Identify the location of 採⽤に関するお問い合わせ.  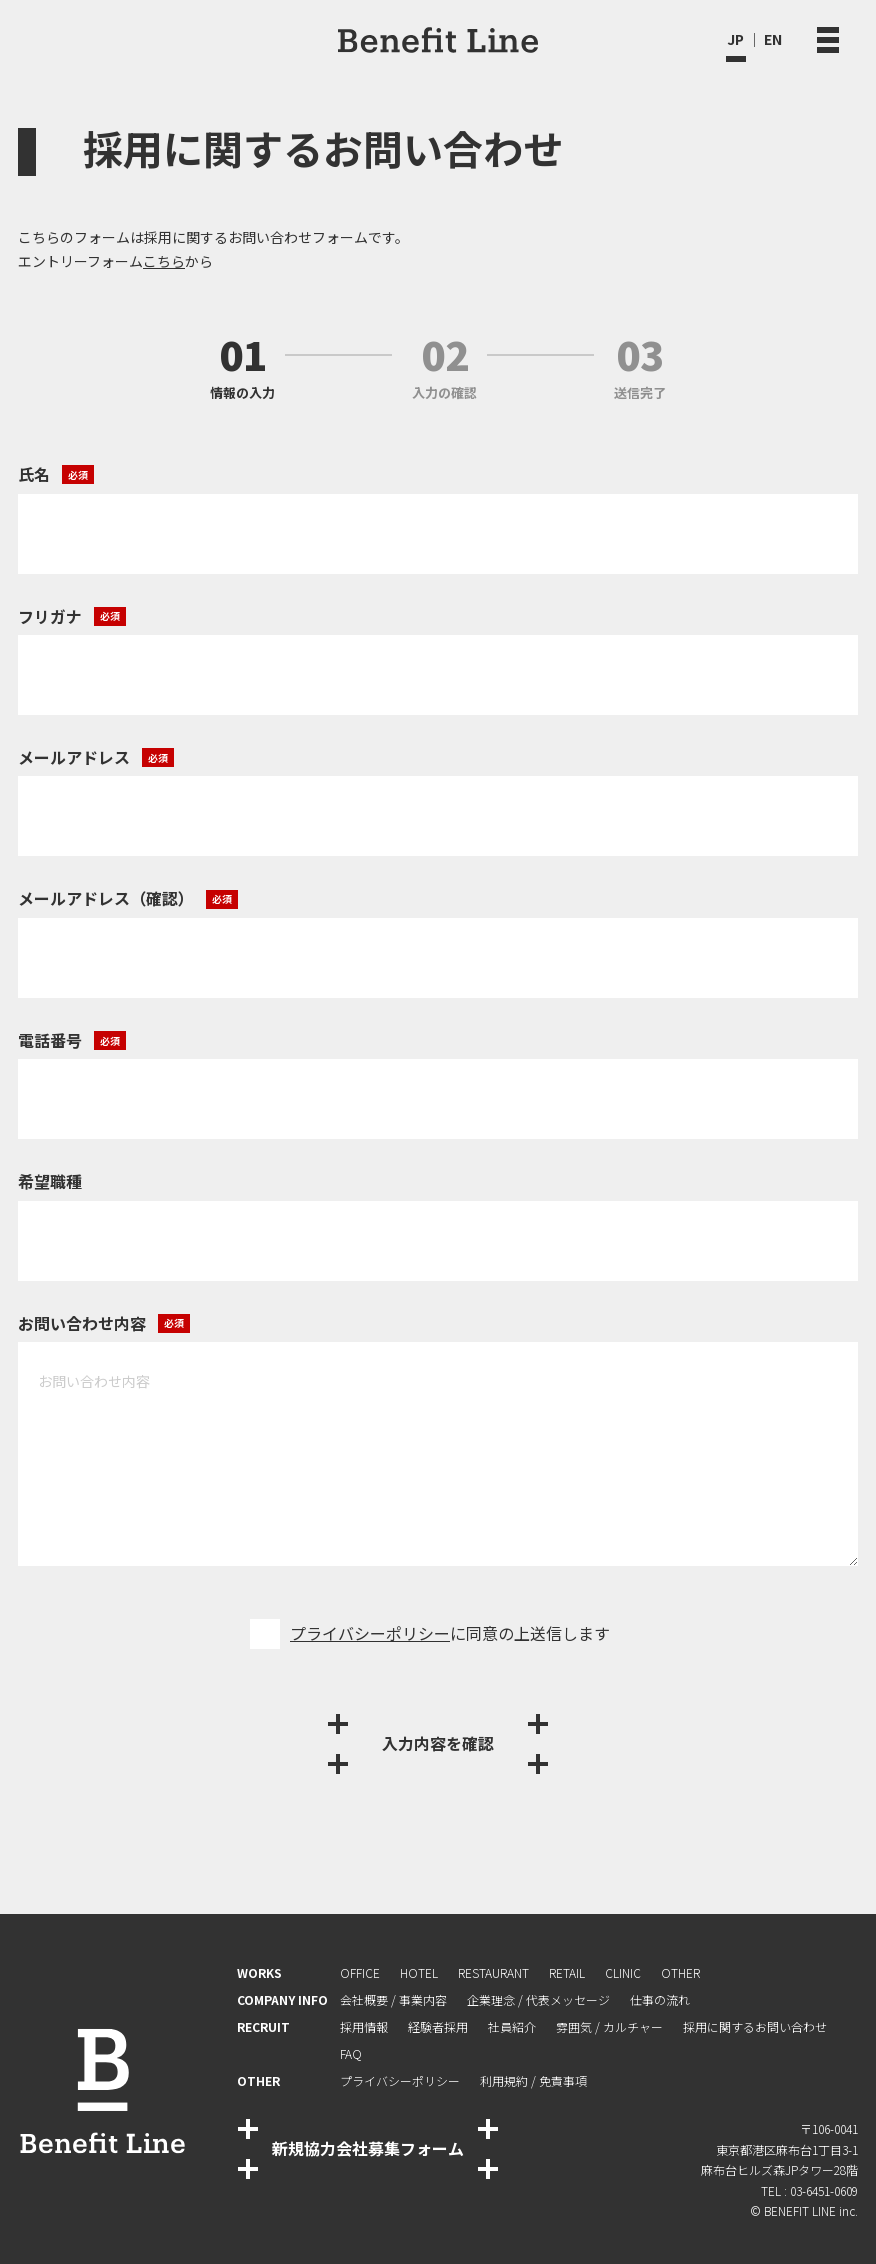
(755, 2026).